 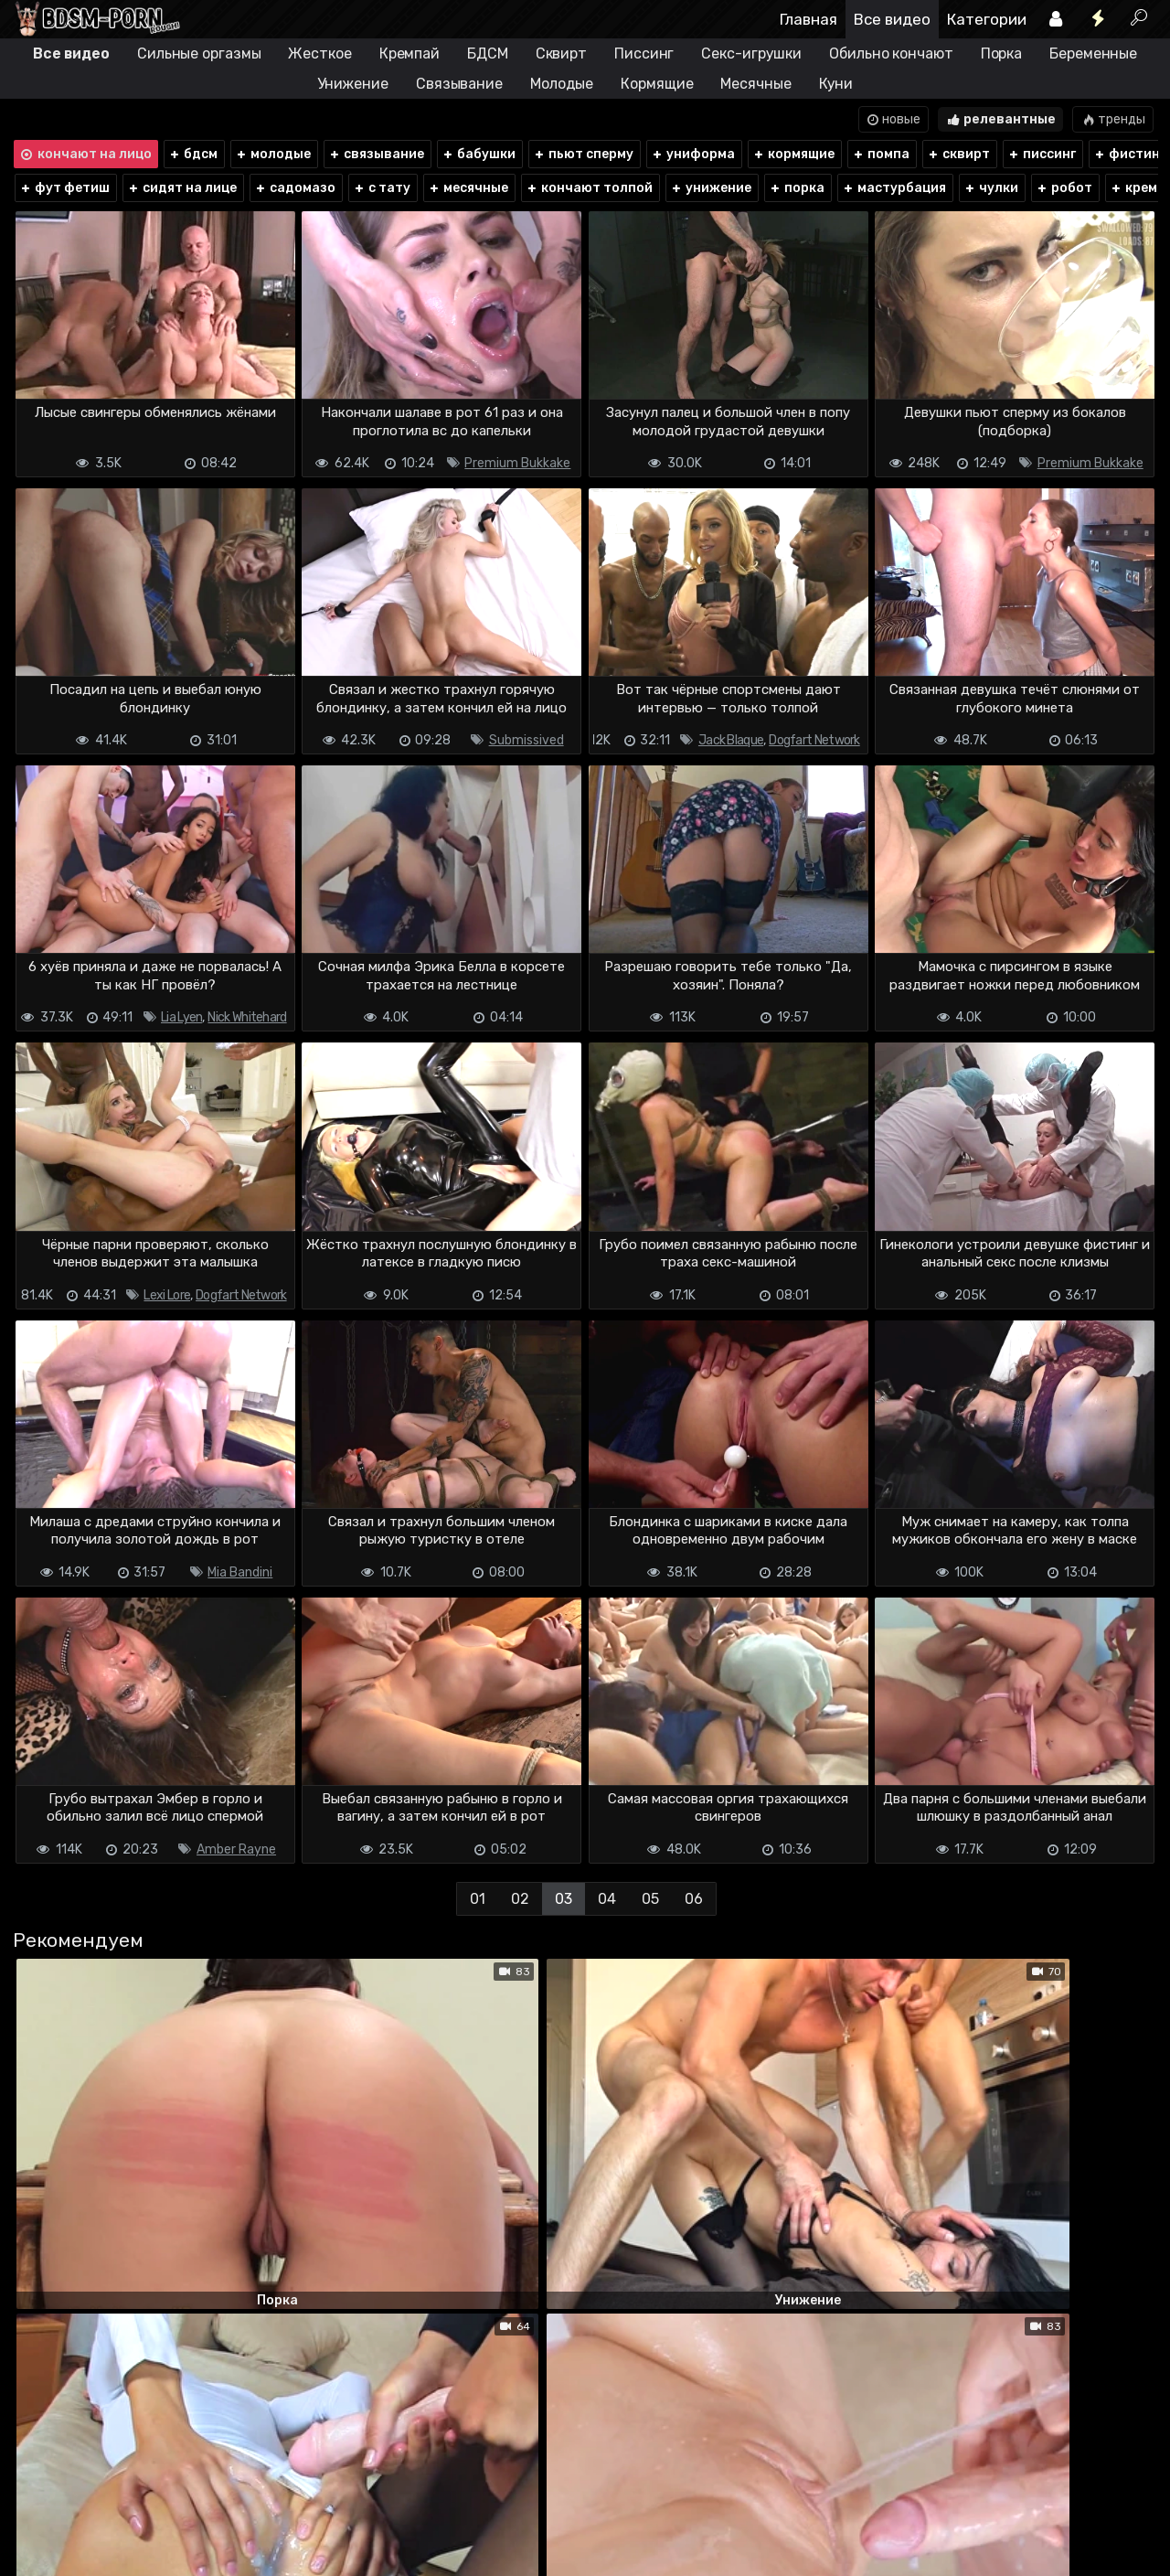 I want to click on DMCA, so click(x=41, y=2510).